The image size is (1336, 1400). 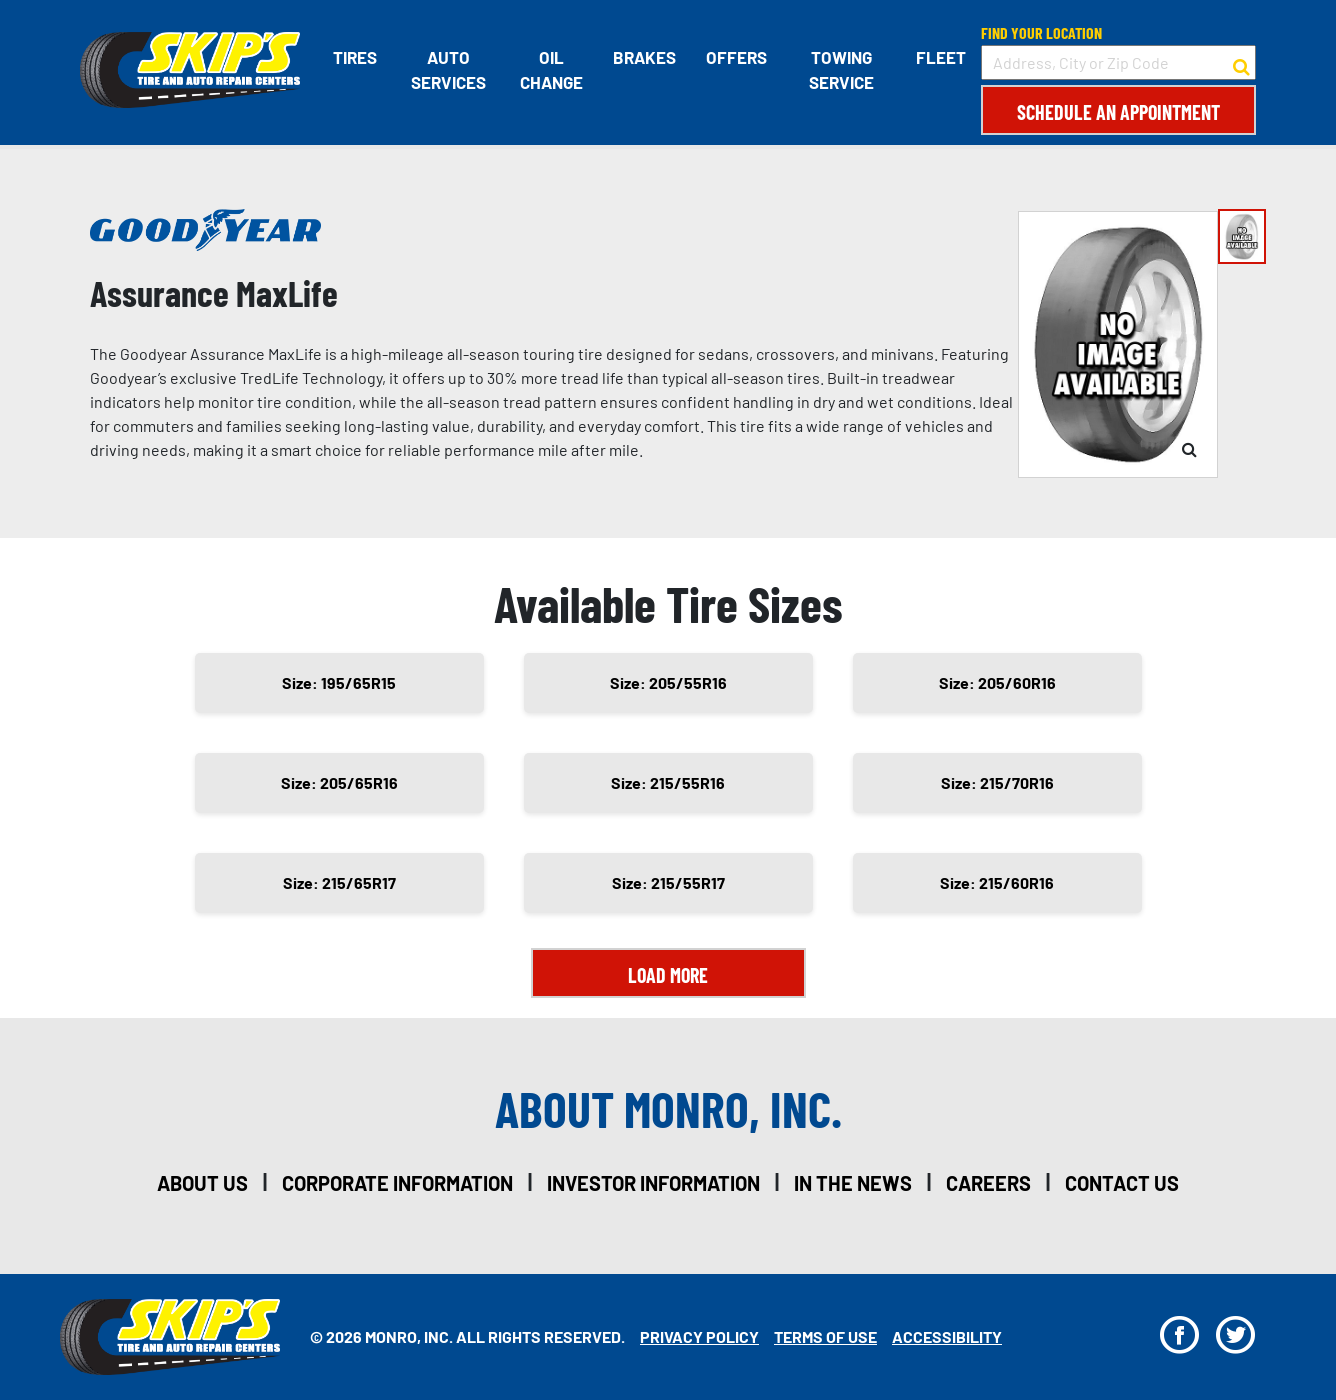 I want to click on contact us, so click(x=1122, y=1183).